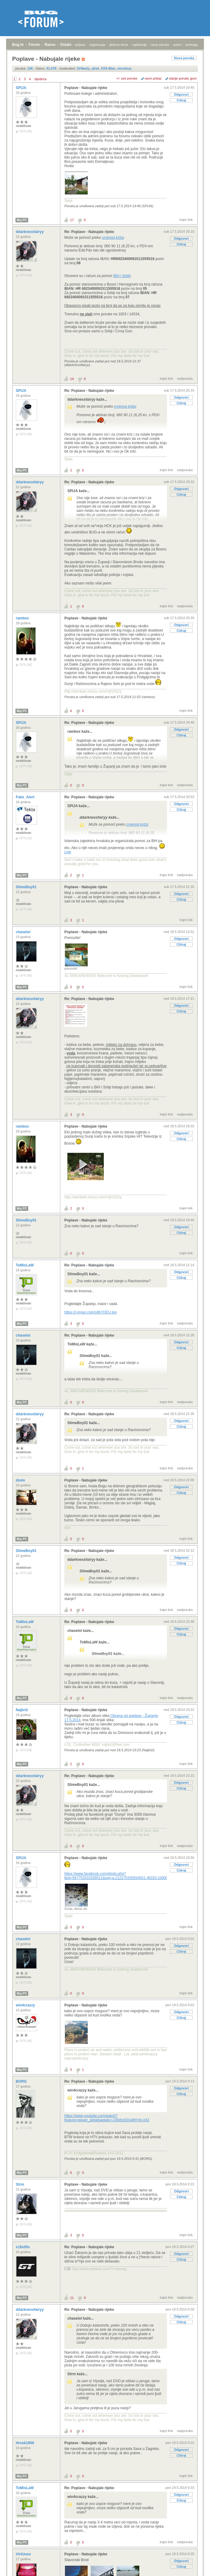 This screenshot has width=210, height=2576. Describe the element at coordinates (185, 378) in the screenshot. I see `nadporuka` at that location.